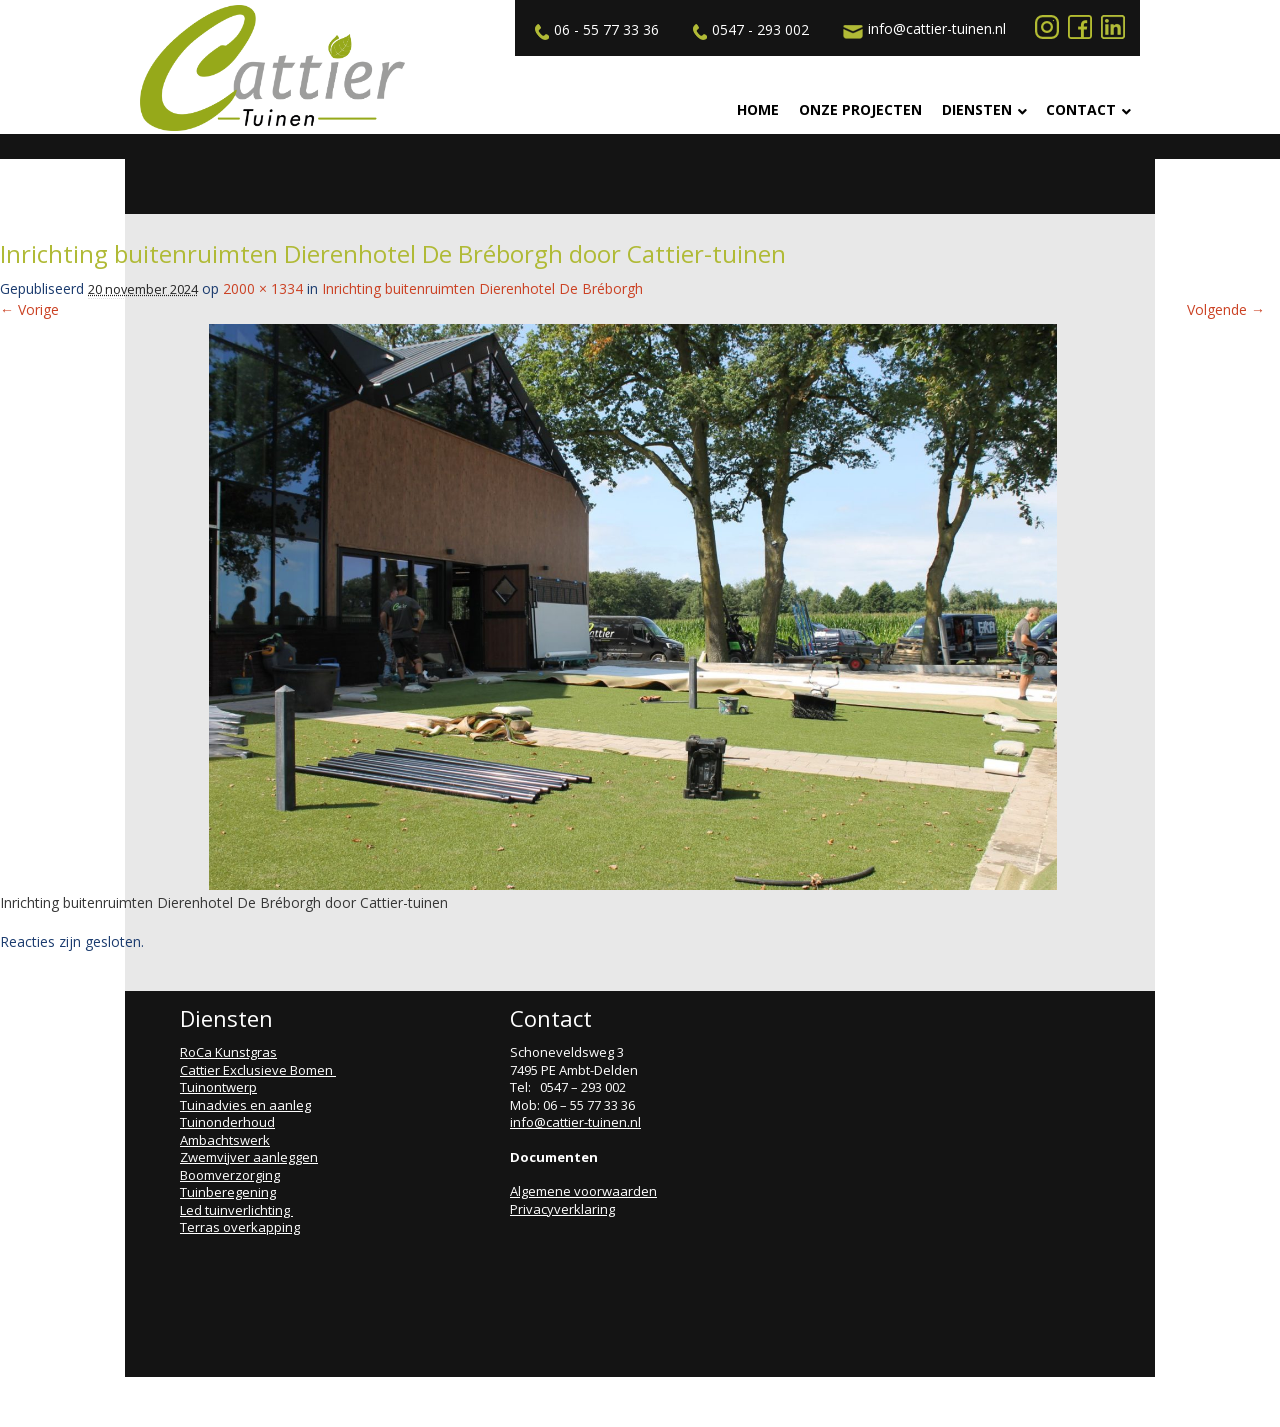 The image size is (1280, 1427). What do you see at coordinates (236, 1210) in the screenshot?
I see `Led tuinverlichting` at bounding box center [236, 1210].